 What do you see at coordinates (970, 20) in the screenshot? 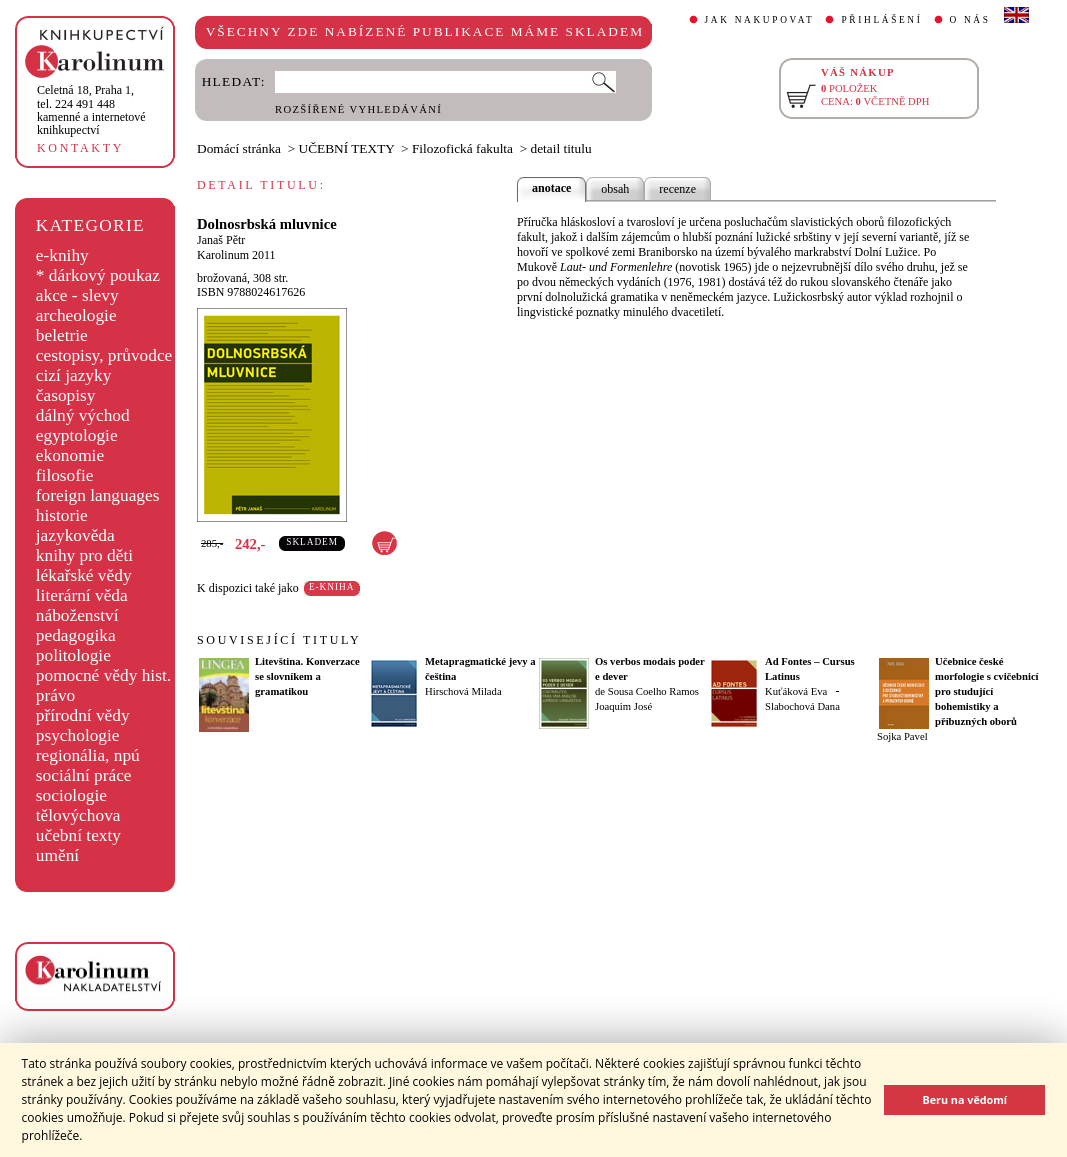
I see `O NÁS` at bounding box center [970, 20].